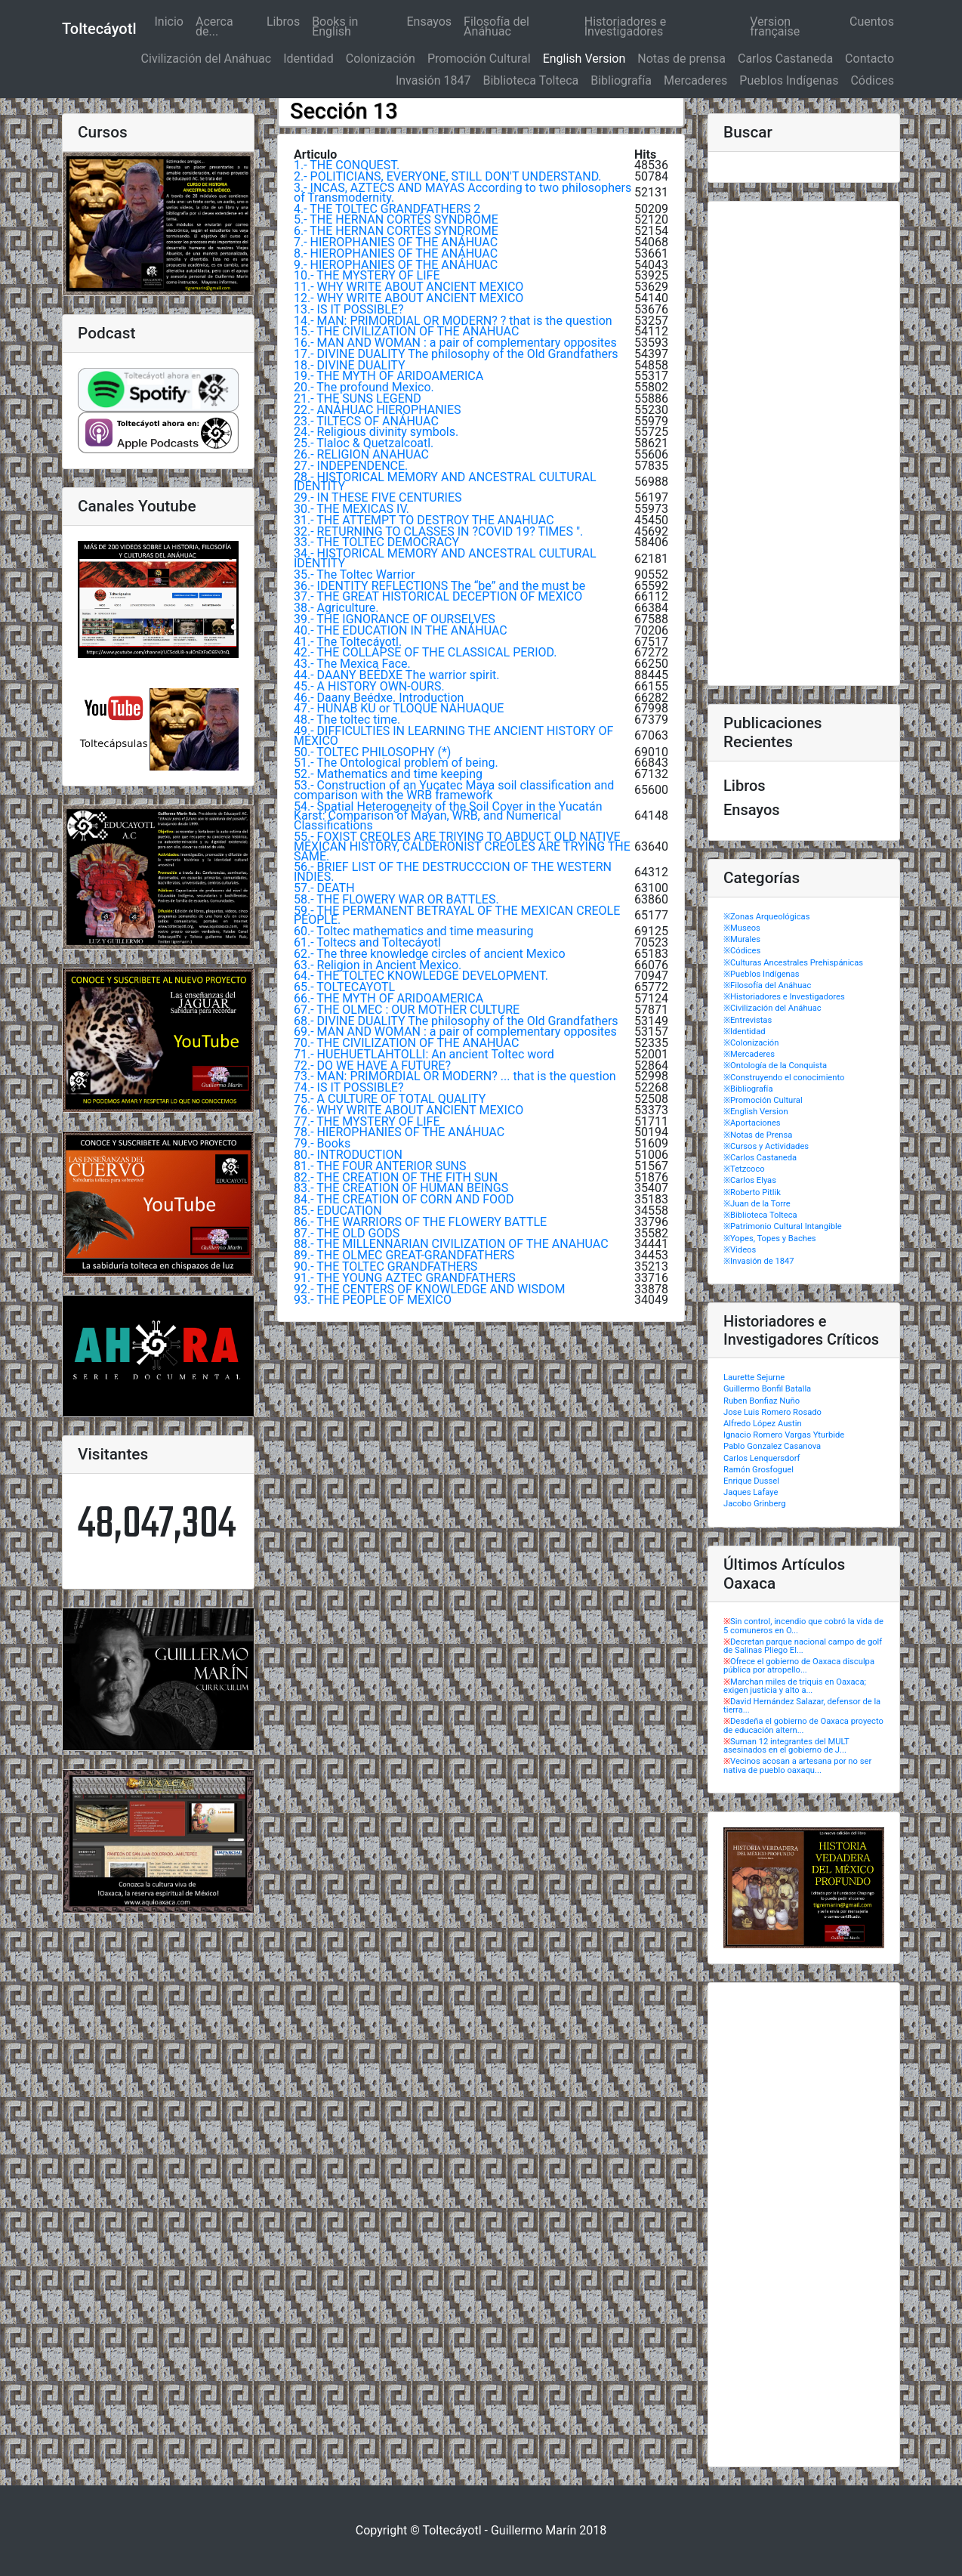 This screenshot has width=962, height=2576. What do you see at coordinates (772, 1008) in the screenshot?
I see `※Civilización del Anáhuac` at bounding box center [772, 1008].